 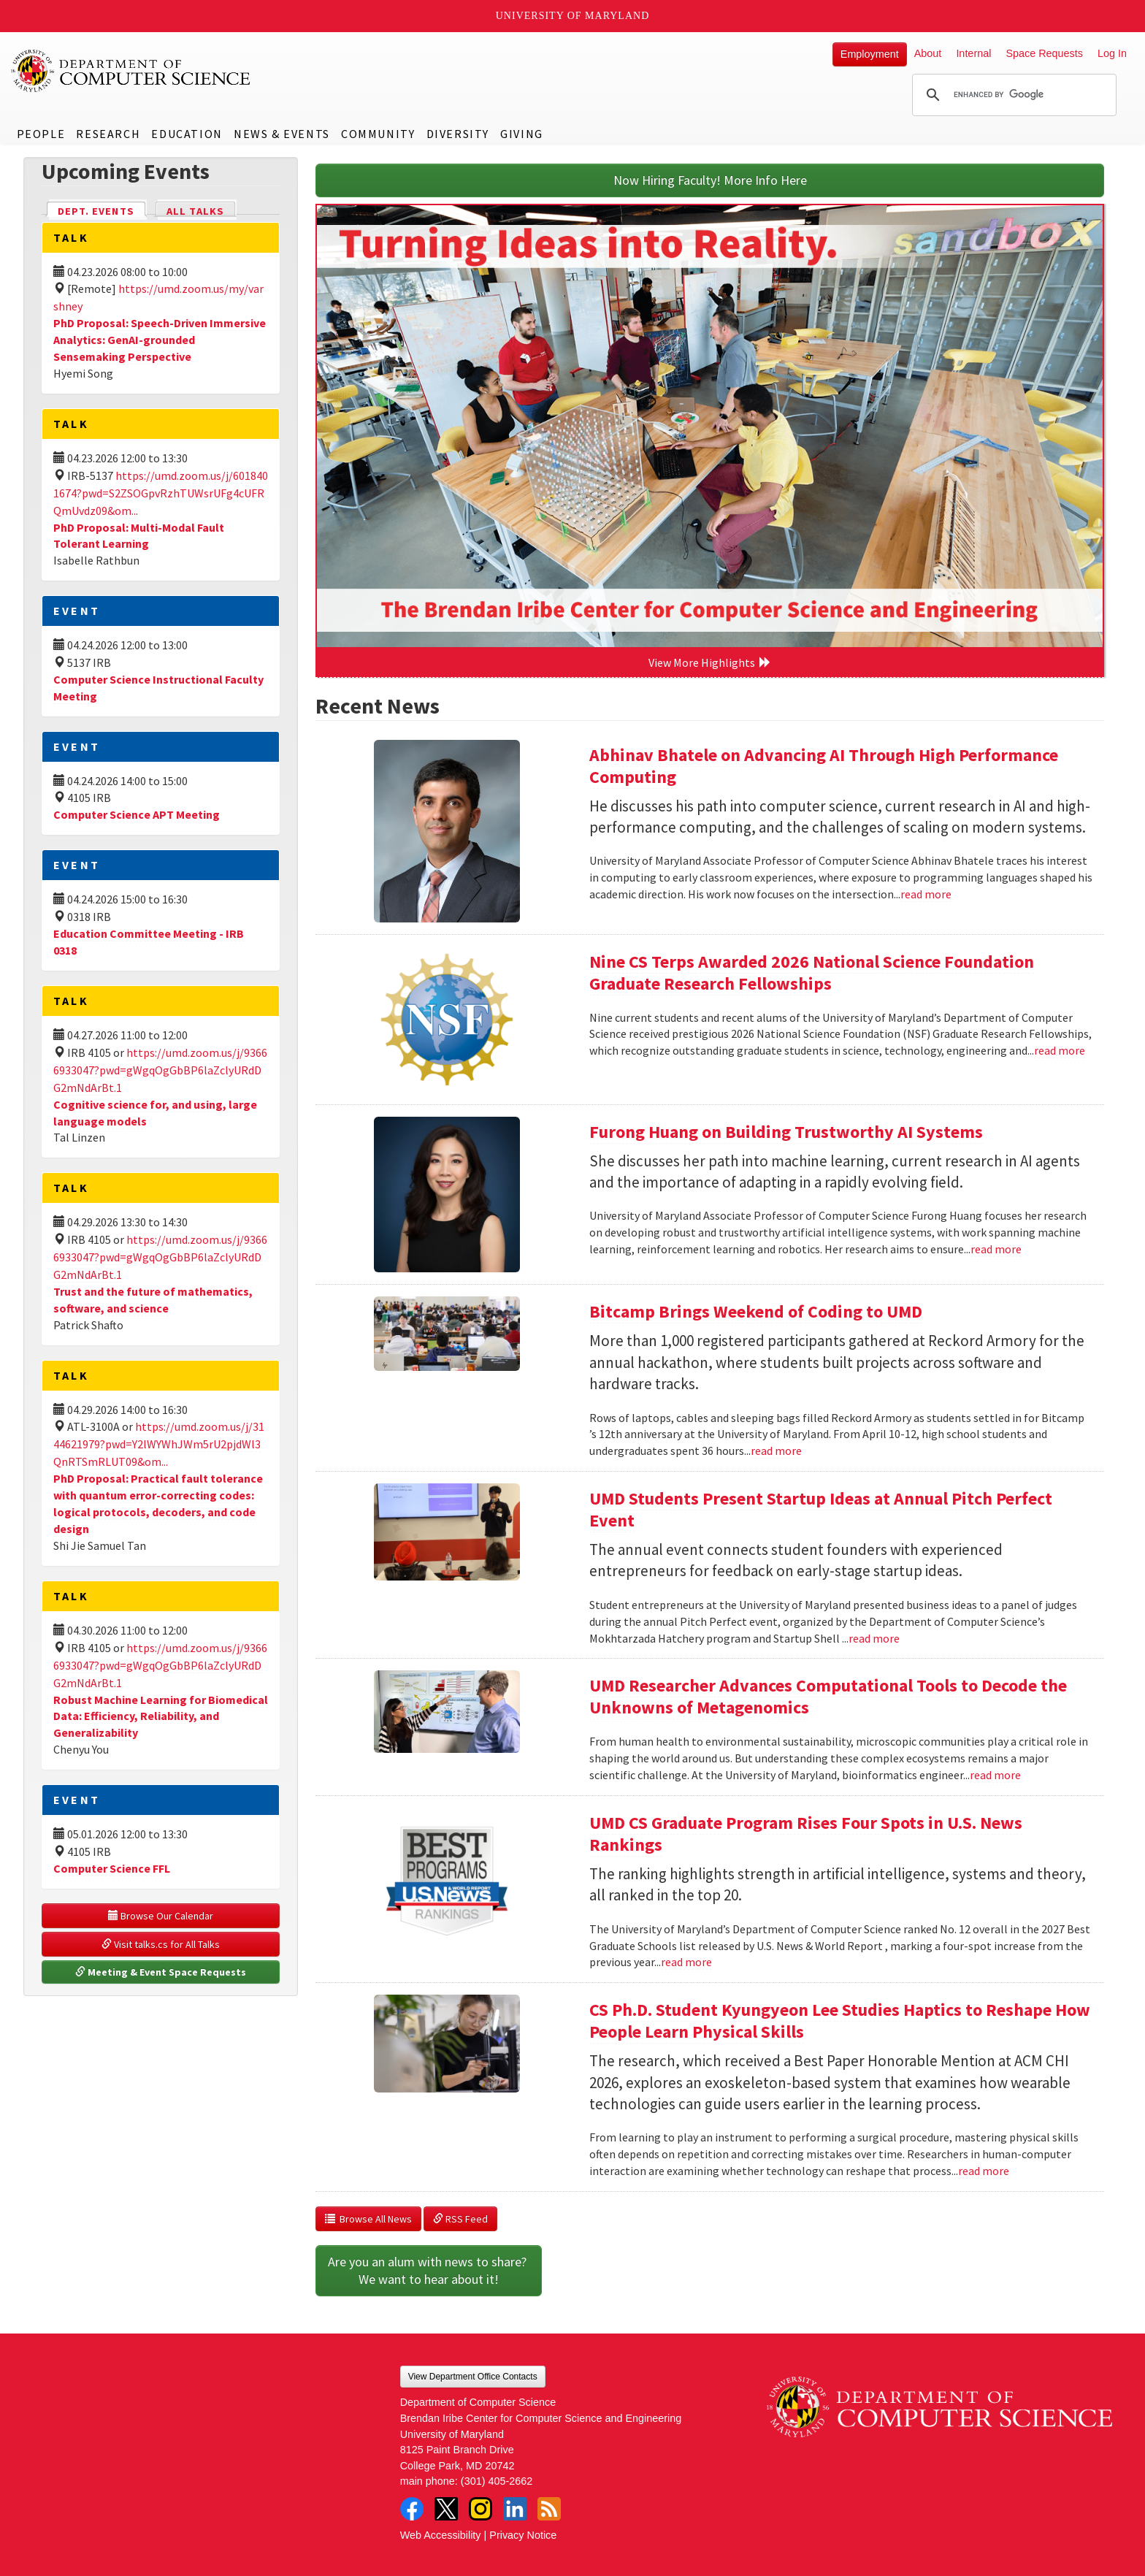 I want to click on read more [Read more about UMD Researcher Advances Computational Tools to Decode the Unknowns of Metagenomics], so click(x=995, y=1774).